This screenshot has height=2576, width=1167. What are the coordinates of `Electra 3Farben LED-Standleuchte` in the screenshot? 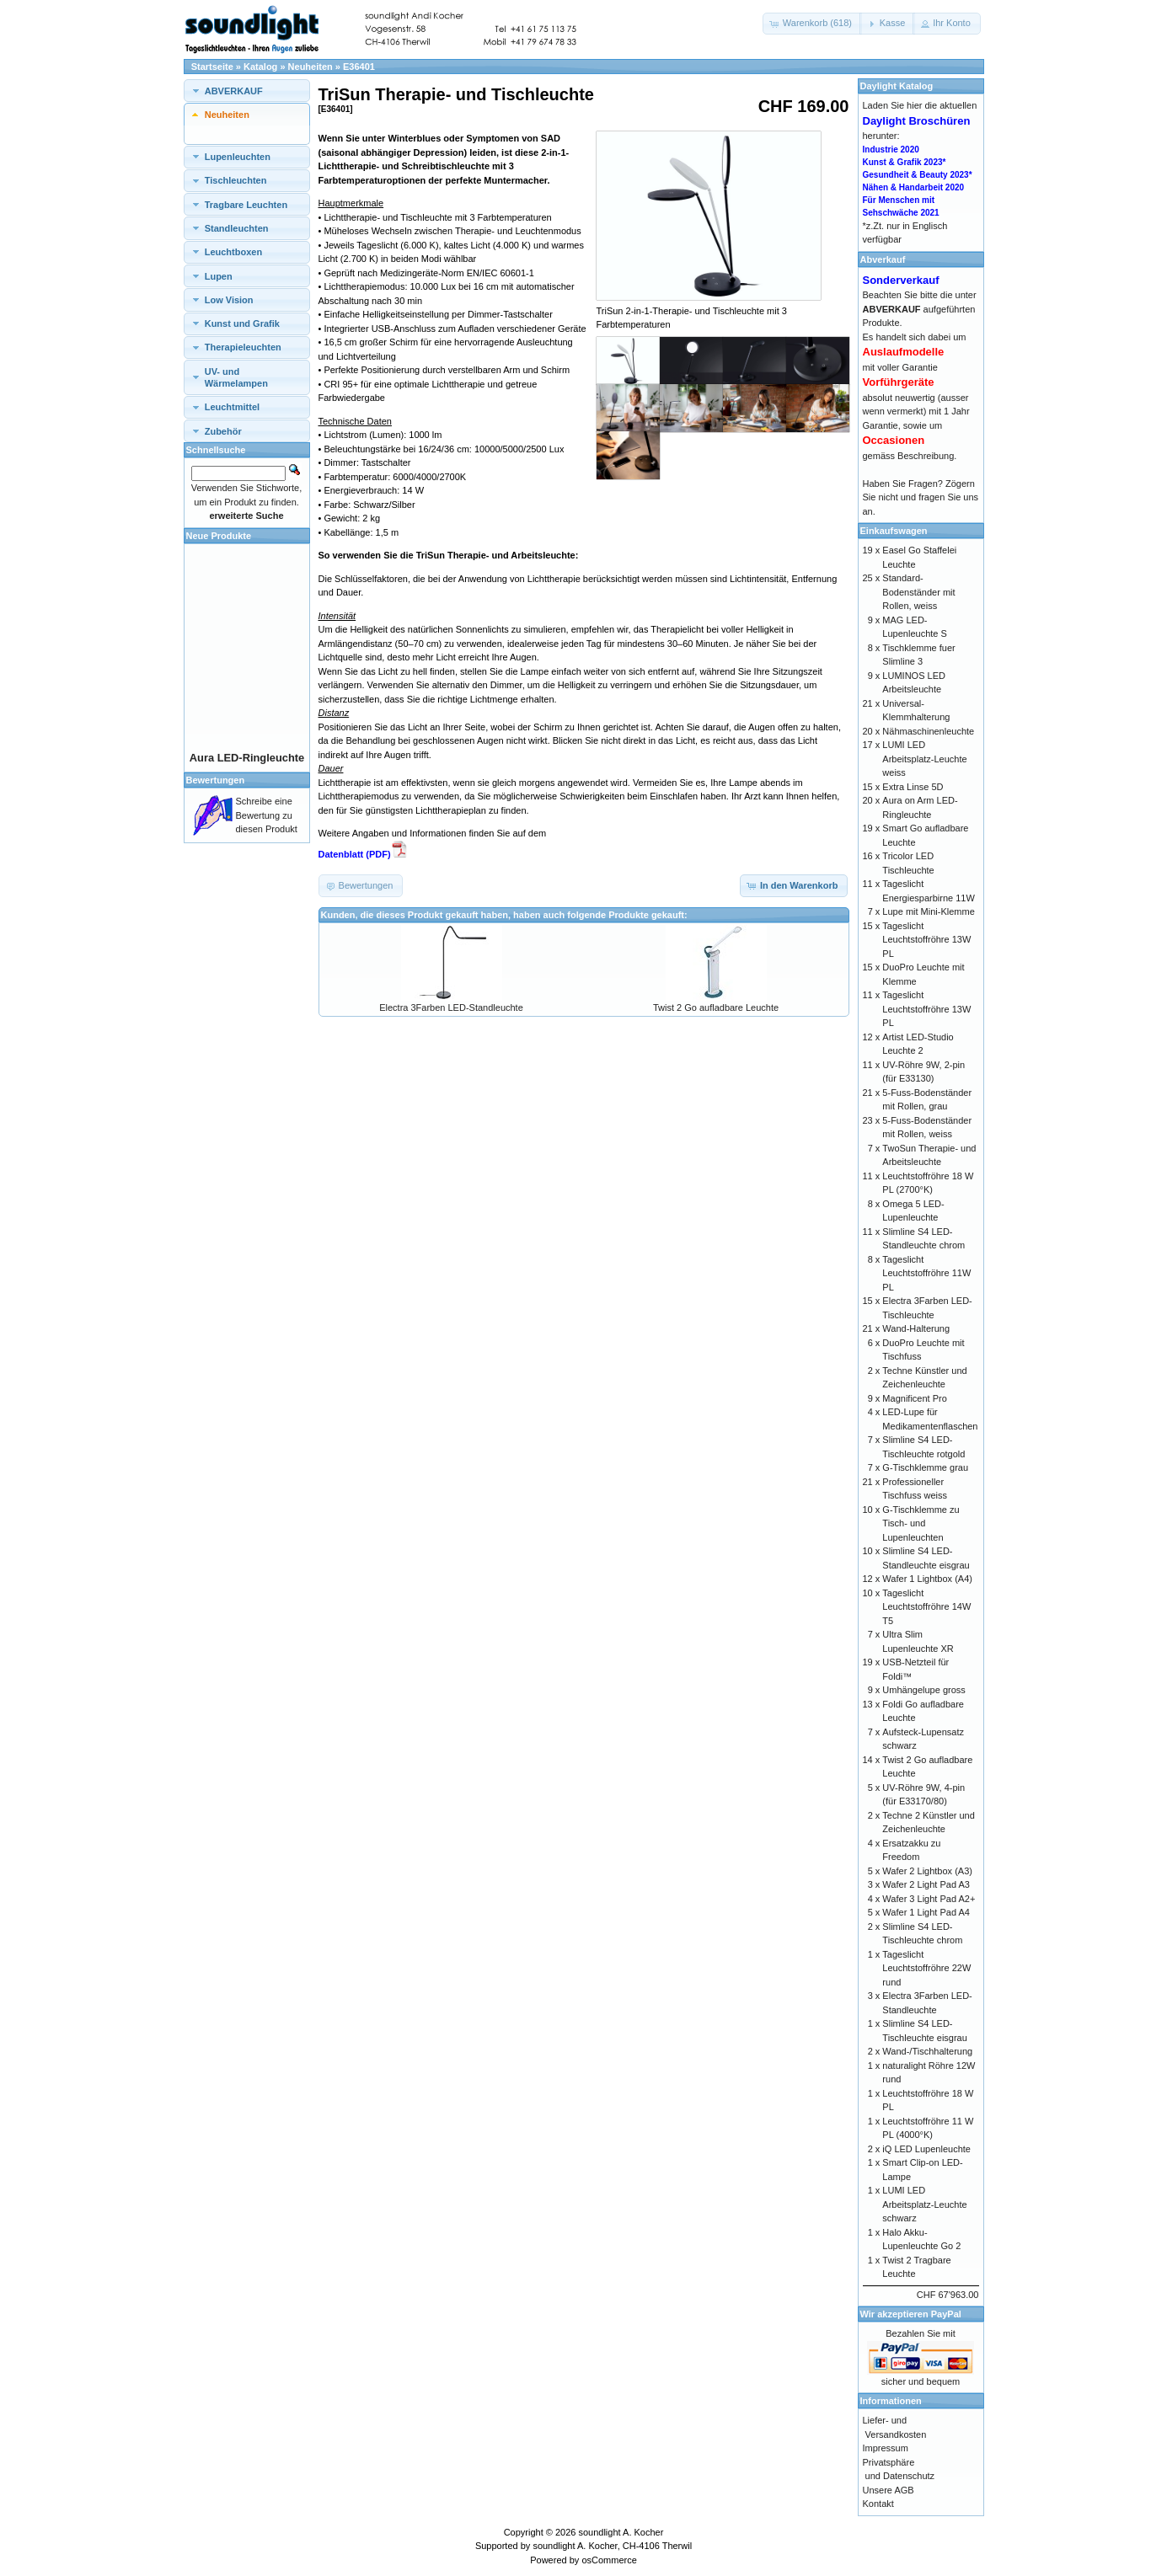 It's located at (451, 1007).